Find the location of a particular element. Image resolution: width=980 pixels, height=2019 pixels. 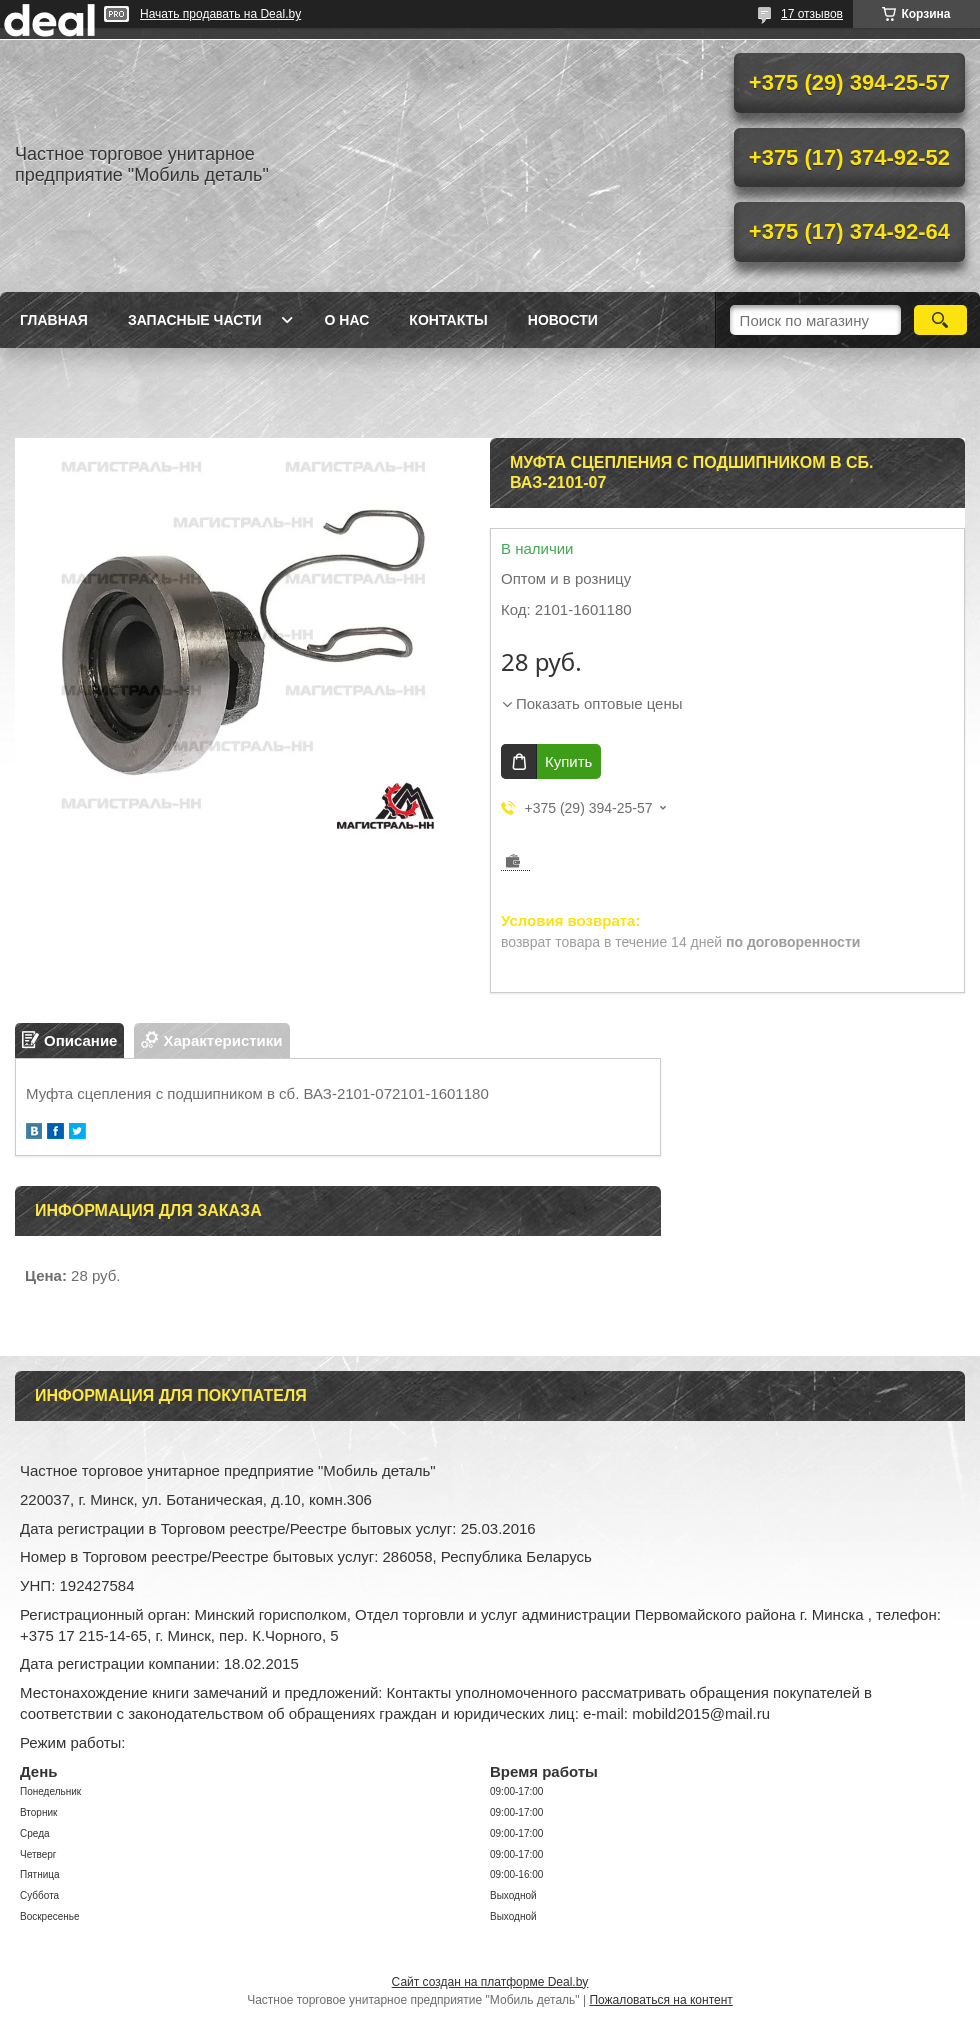

Начать продавать на Deal.by is located at coordinates (220, 14).